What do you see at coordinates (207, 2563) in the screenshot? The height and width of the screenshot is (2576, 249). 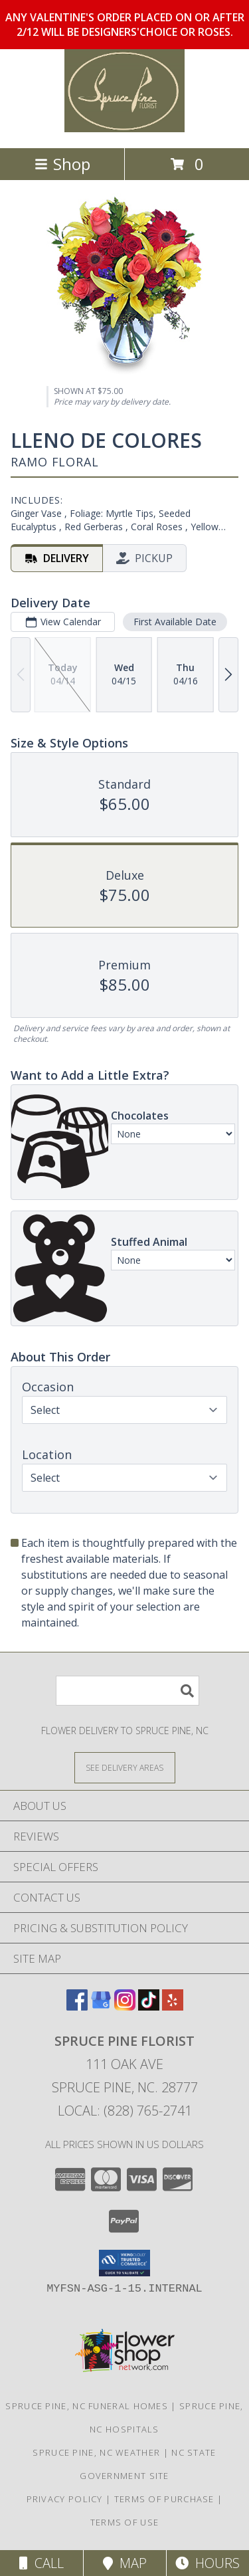 I see `Hours [See Hours]` at bounding box center [207, 2563].